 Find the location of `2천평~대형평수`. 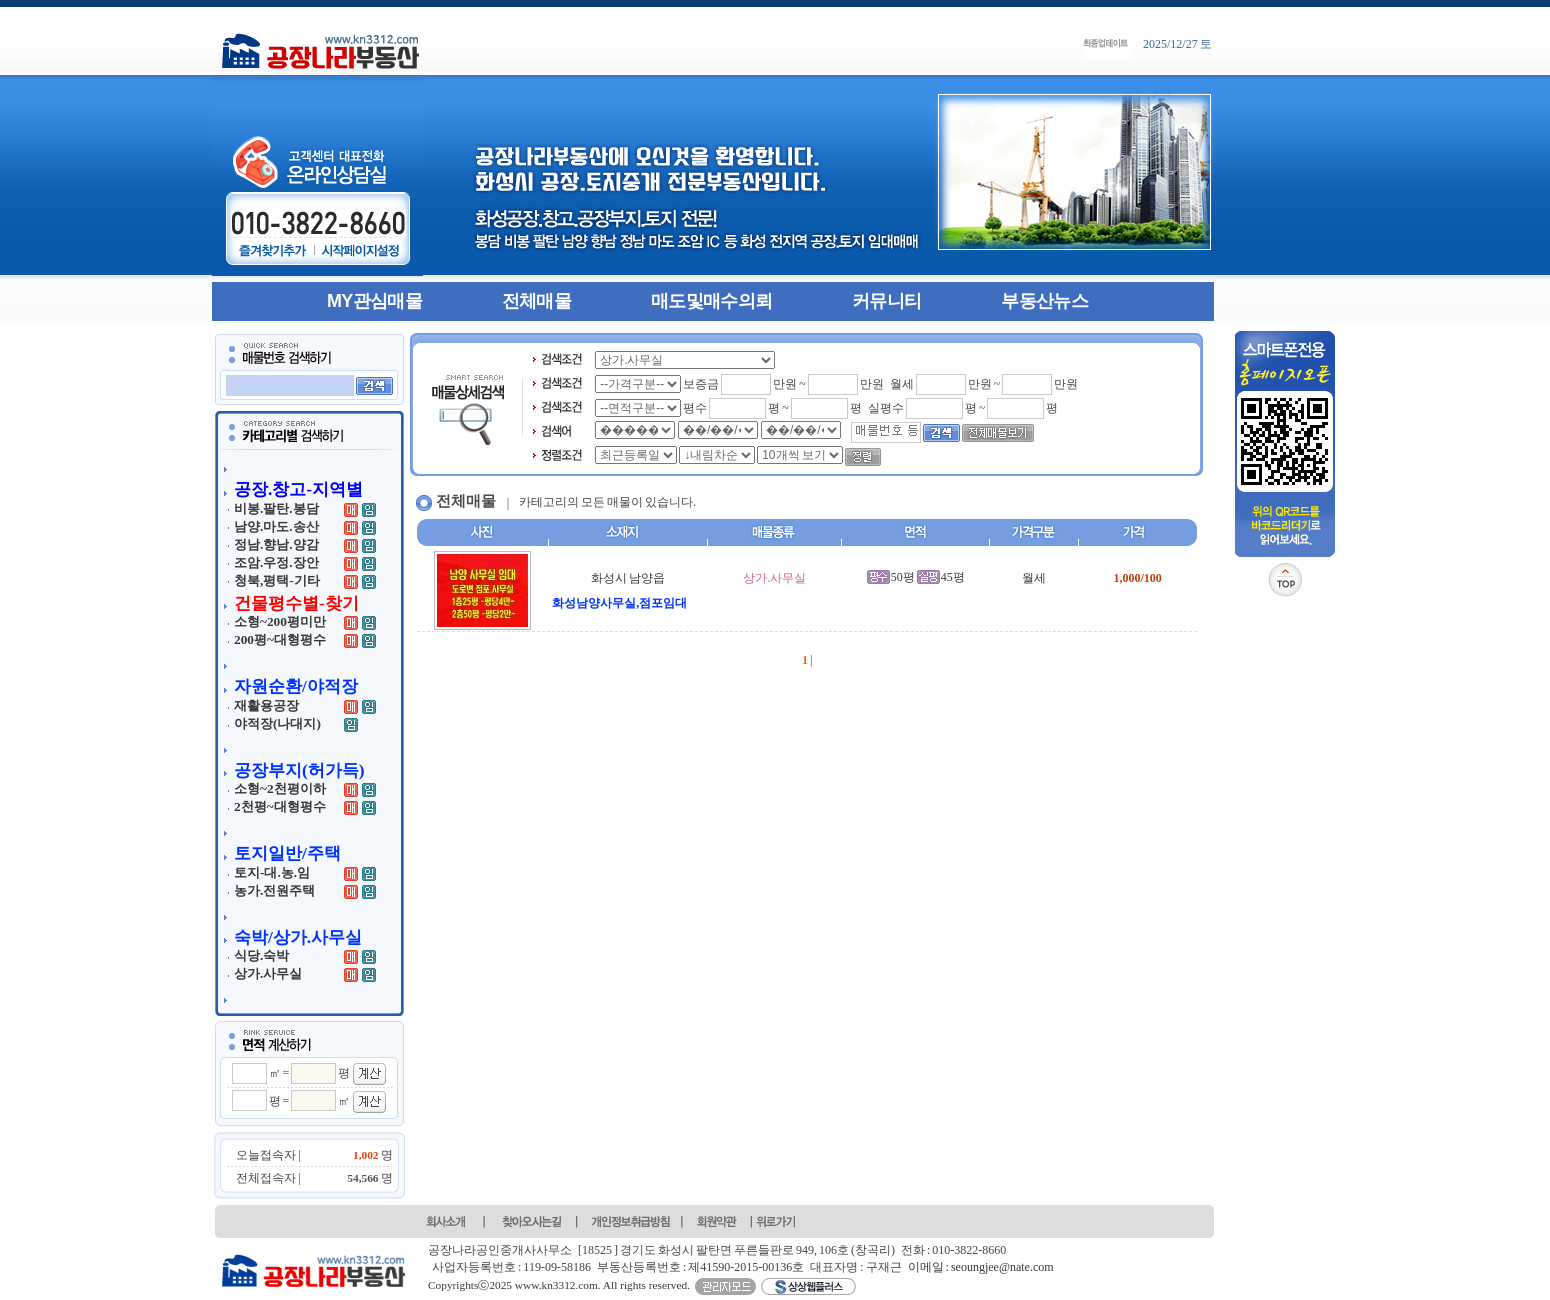

2천평~대형평수 is located at coordinates (280, 806).